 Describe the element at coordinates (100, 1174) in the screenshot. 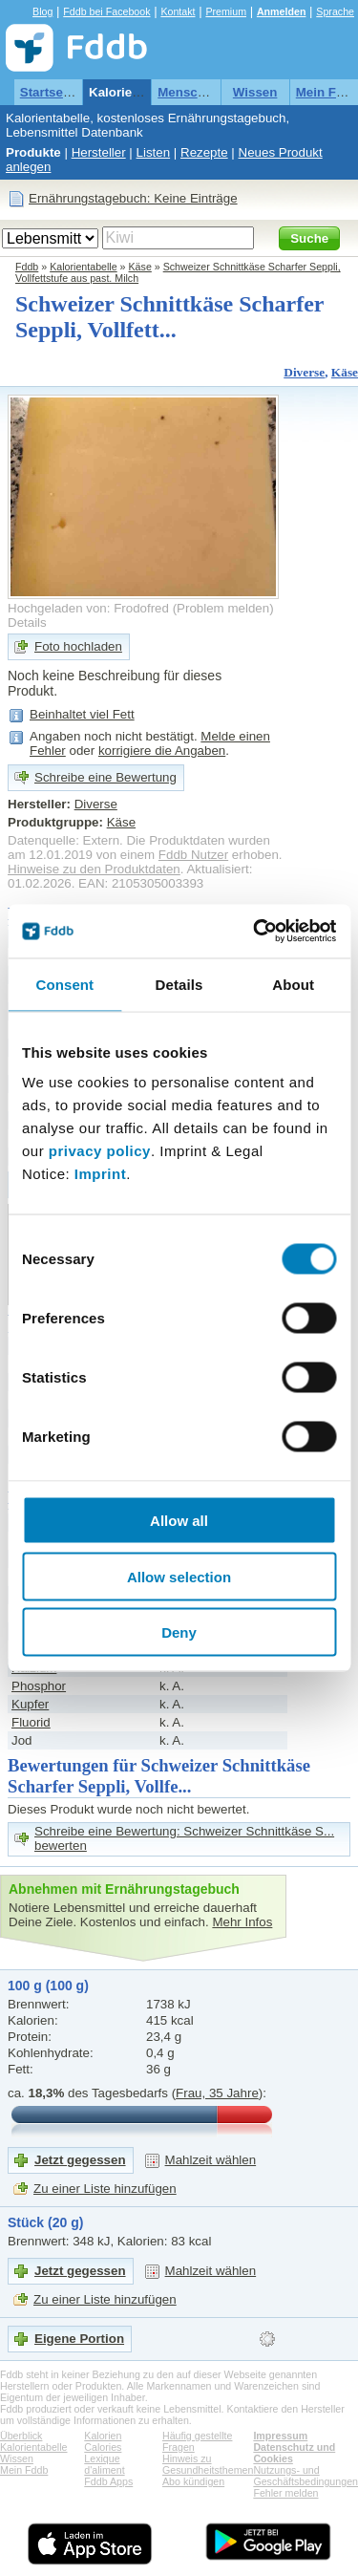

I see `Imprint` at that location.